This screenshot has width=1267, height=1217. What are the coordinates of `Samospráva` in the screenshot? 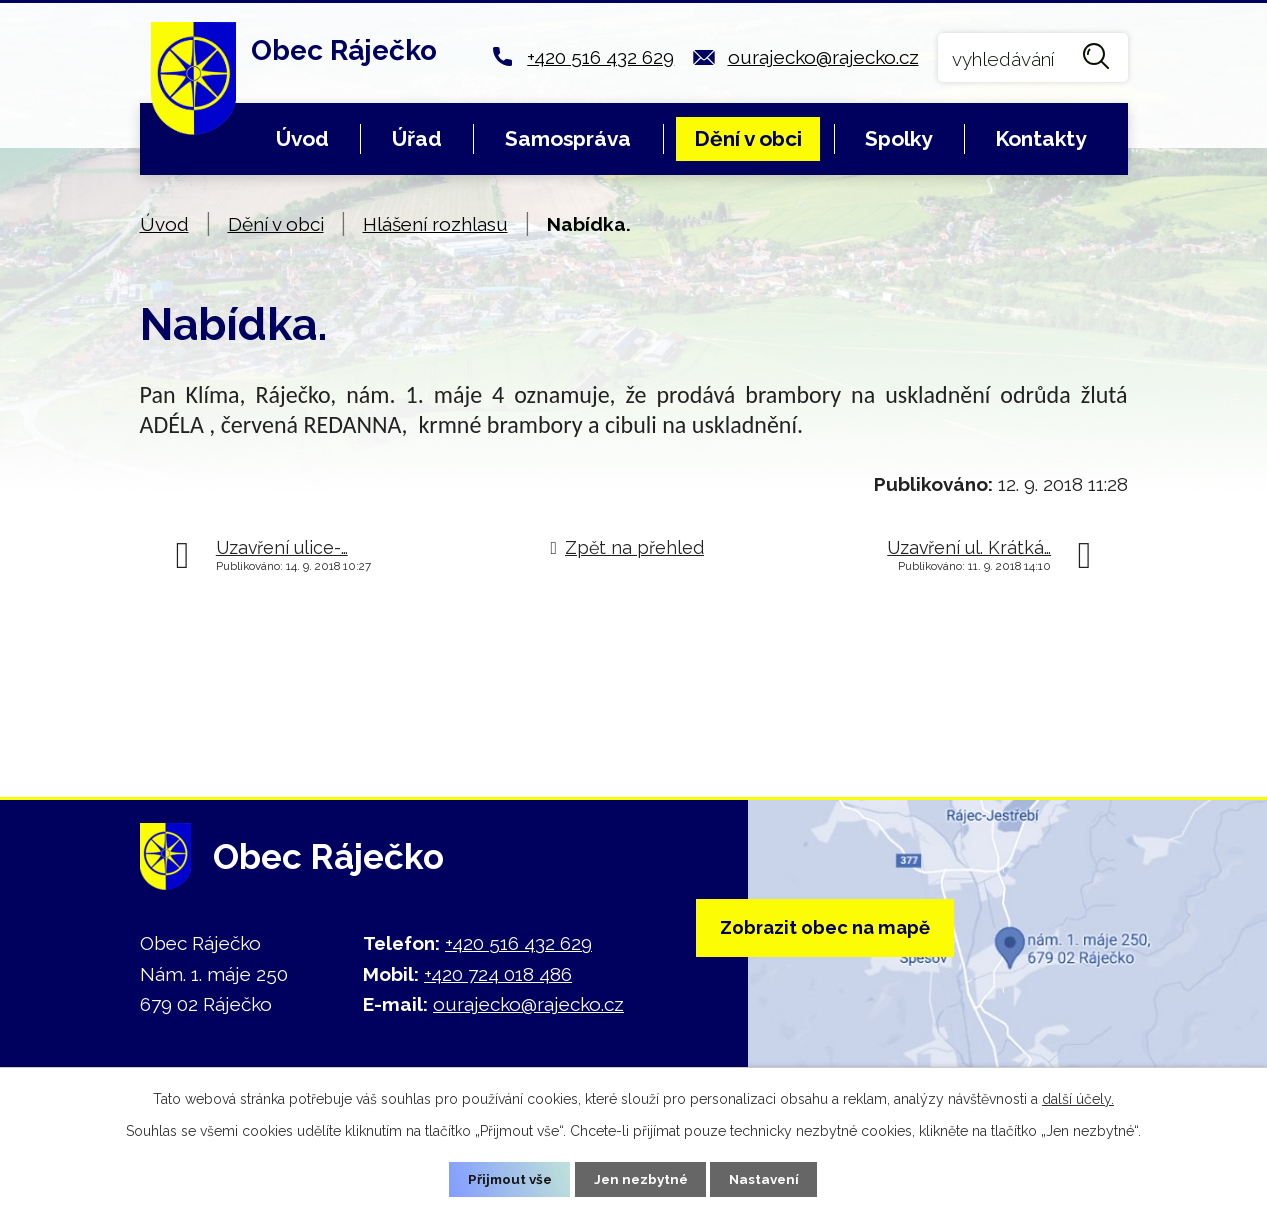 It's located at (568, 138).